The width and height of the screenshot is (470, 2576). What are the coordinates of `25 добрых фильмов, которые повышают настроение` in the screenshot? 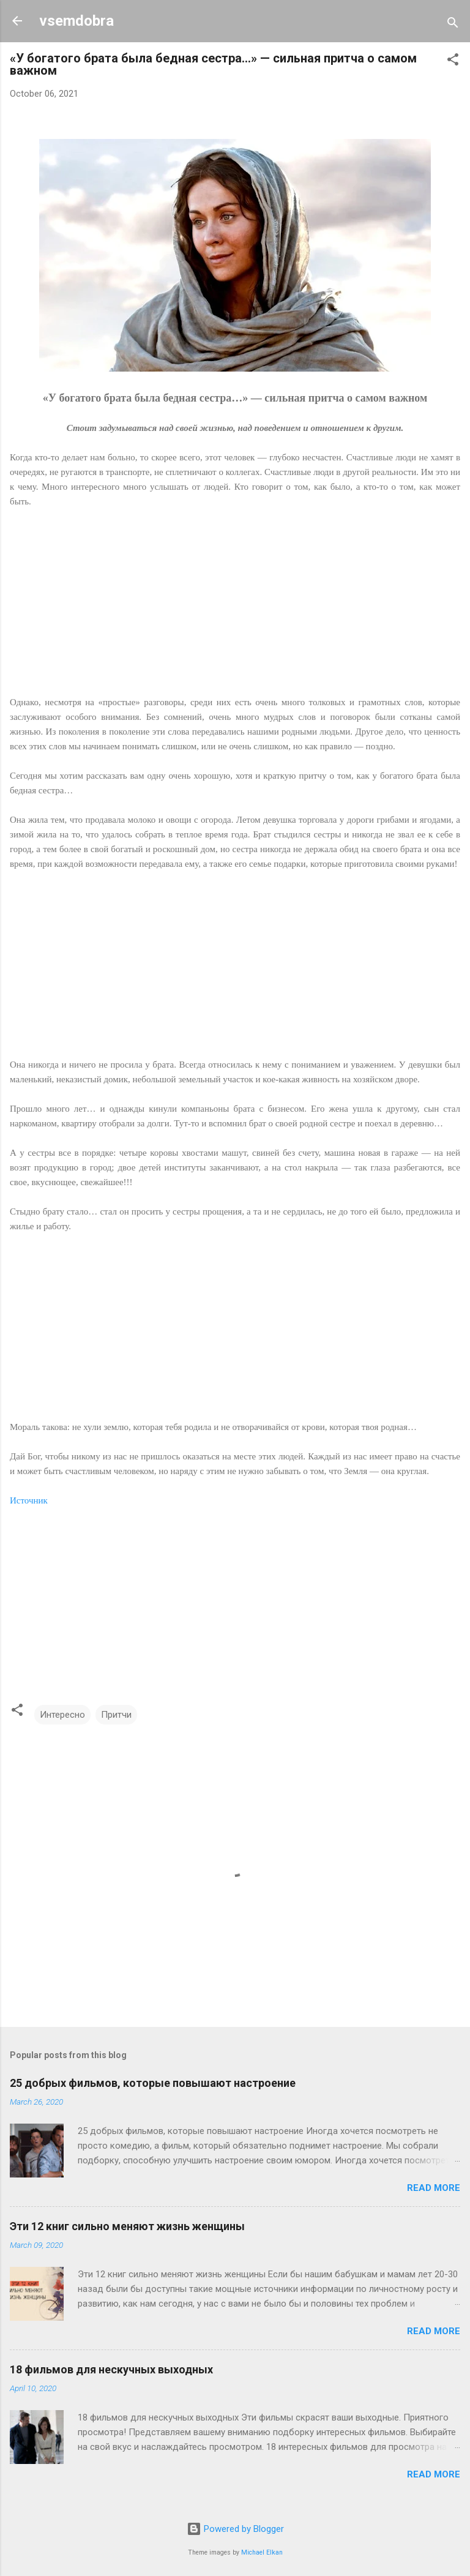 It's located at (153, 2082).